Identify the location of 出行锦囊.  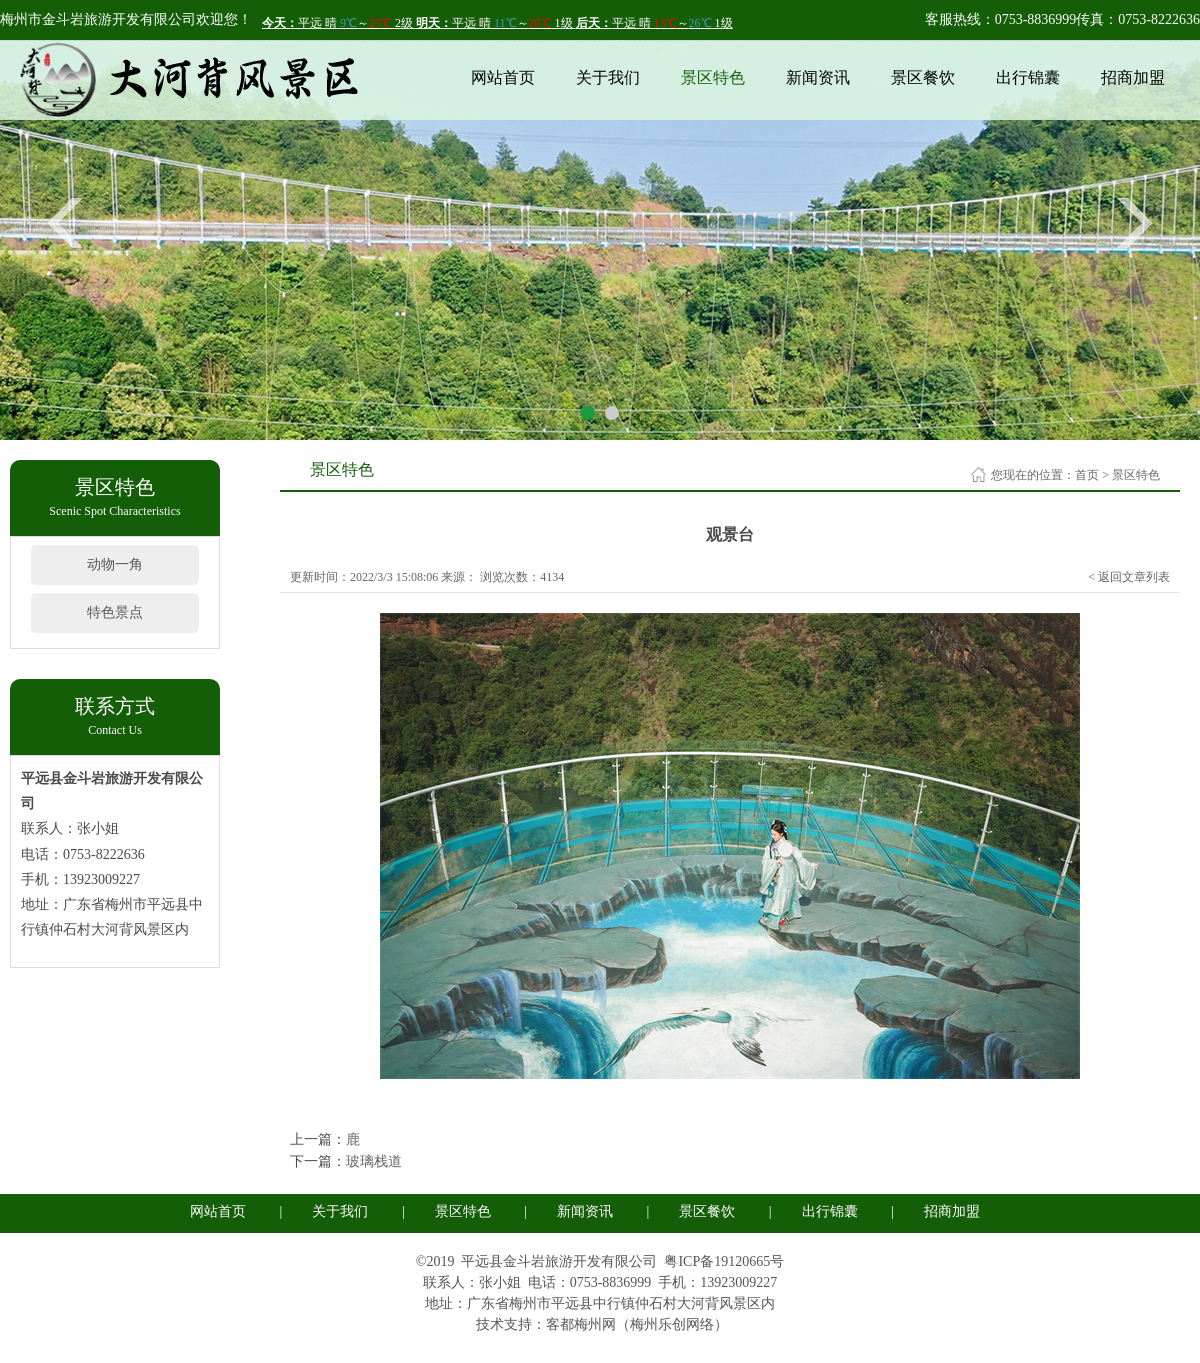
(1028, 77).